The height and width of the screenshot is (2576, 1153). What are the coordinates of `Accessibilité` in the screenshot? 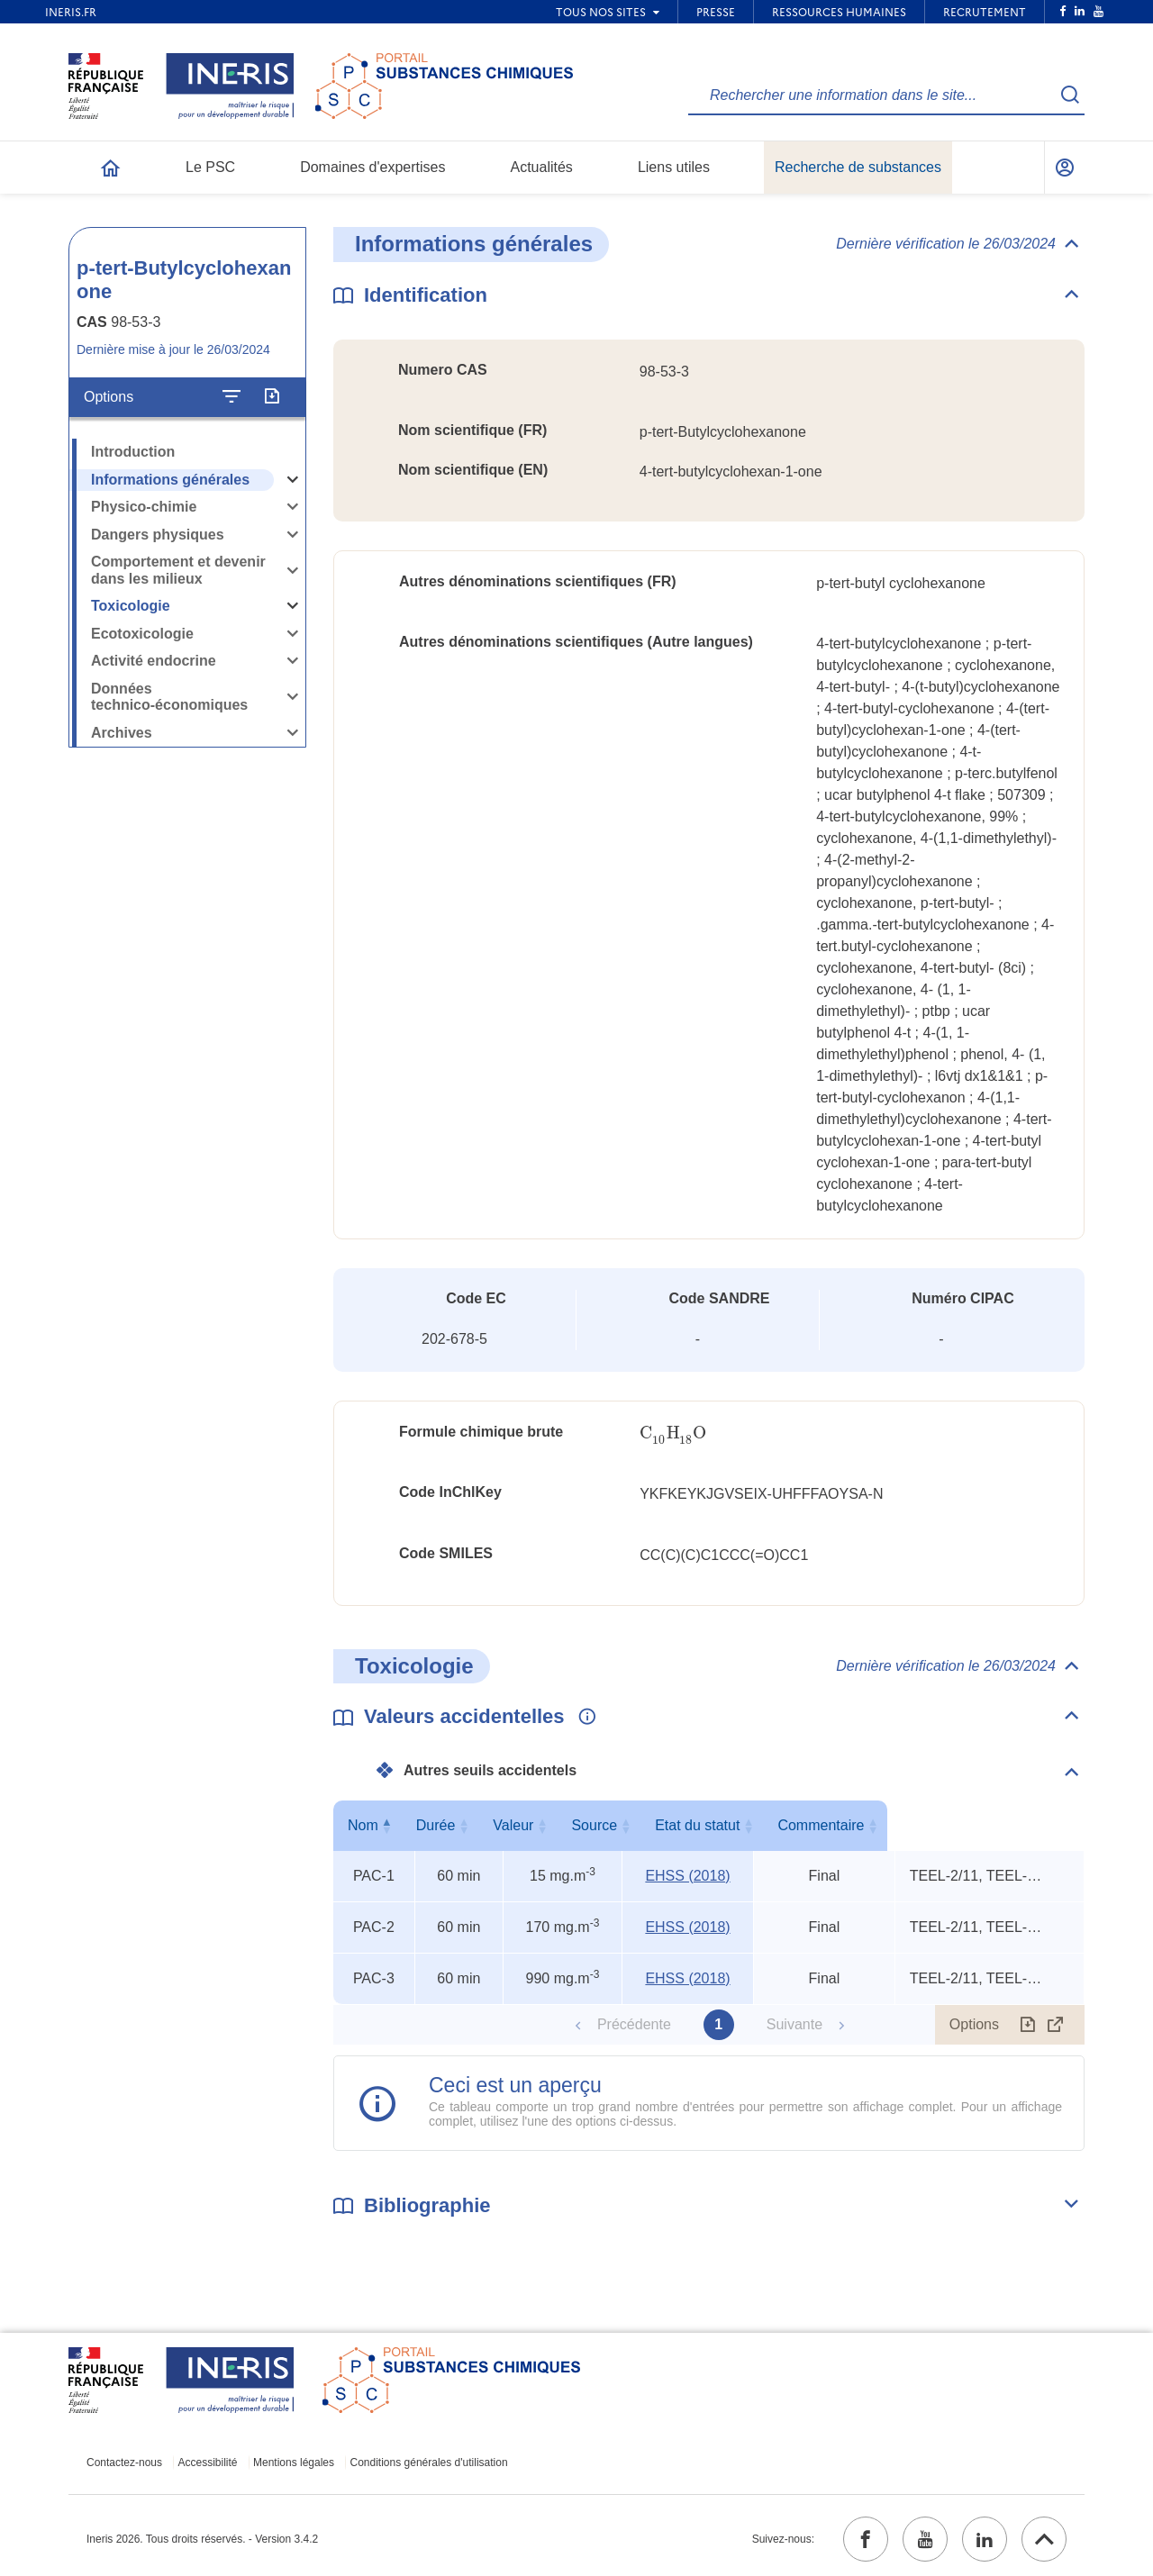 It's located at (208, 2462).